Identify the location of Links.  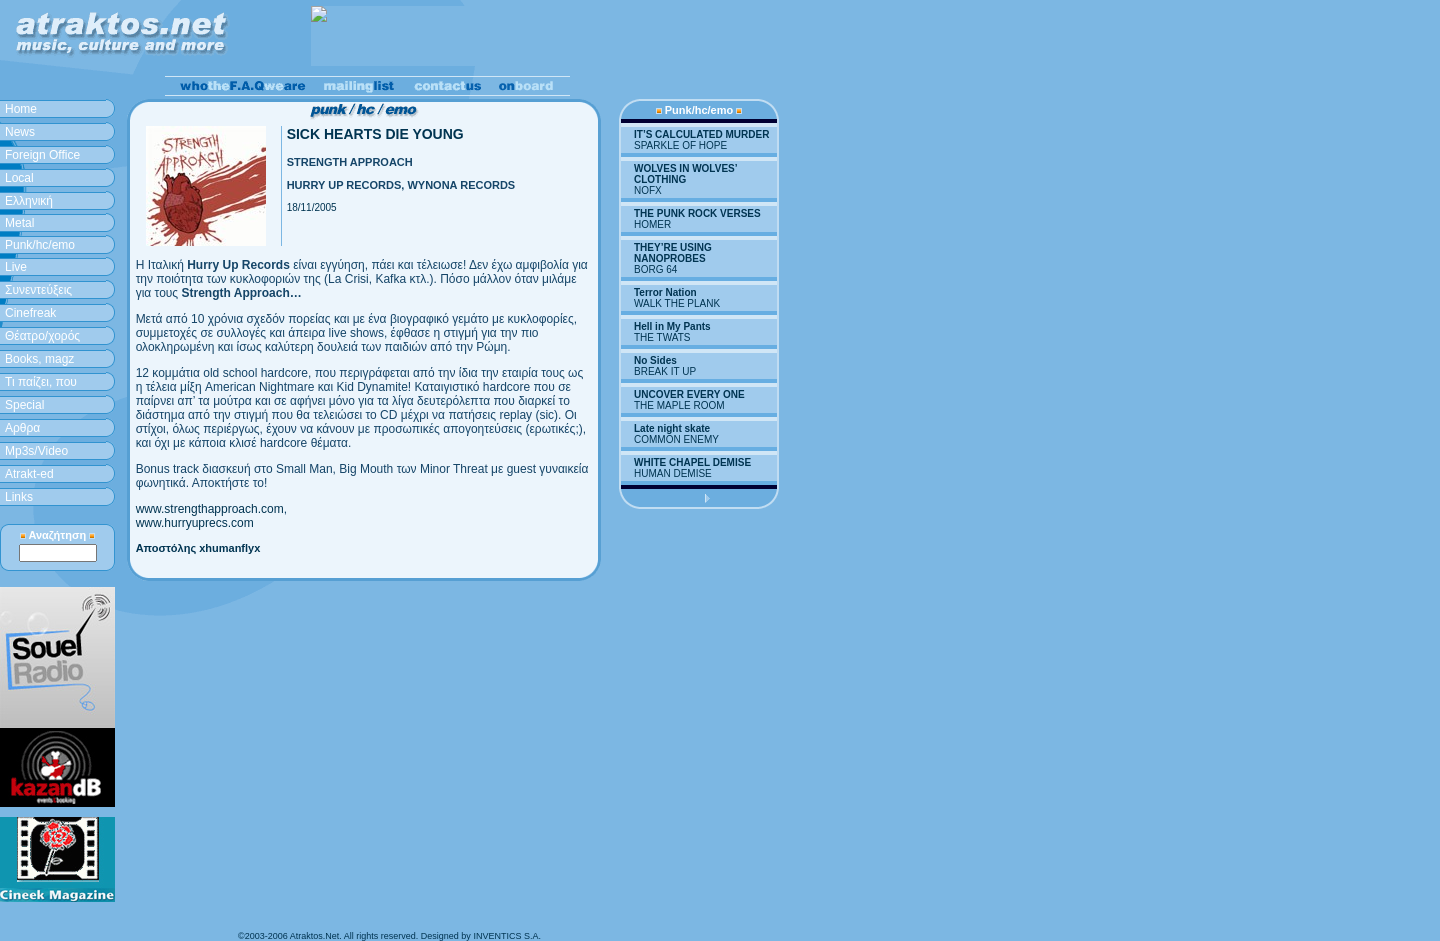
(19, 497).